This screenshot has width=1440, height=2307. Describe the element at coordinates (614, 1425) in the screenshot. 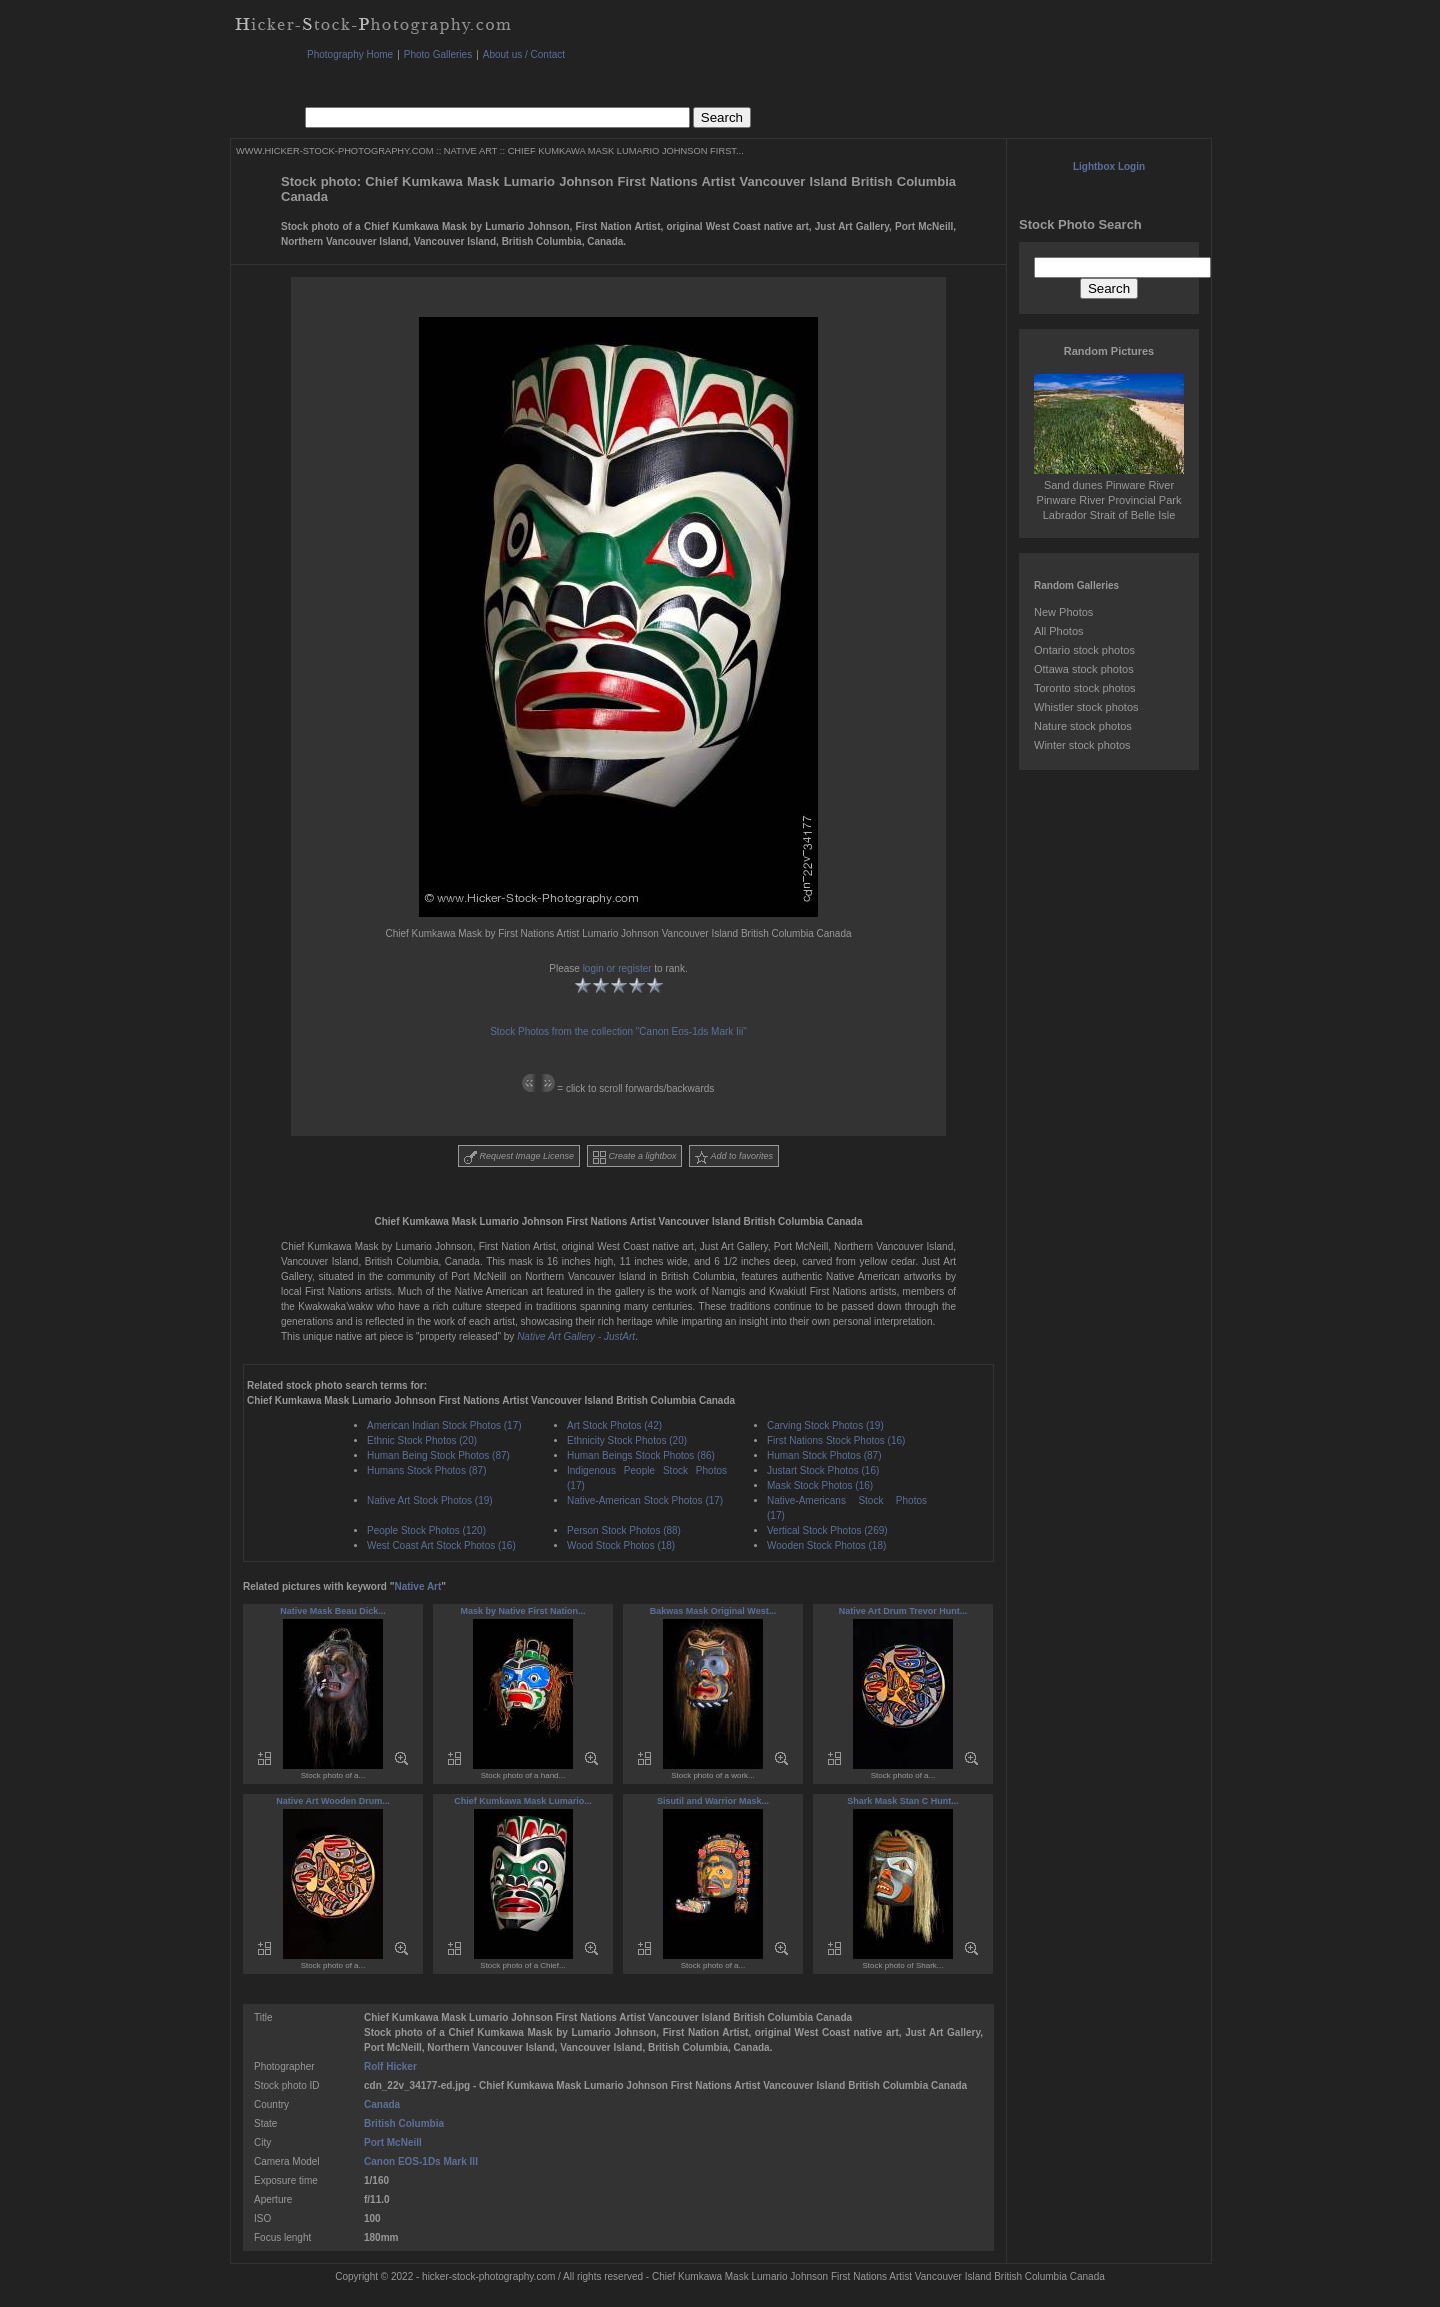

I see `Art Stock Photos (42)` at that location.